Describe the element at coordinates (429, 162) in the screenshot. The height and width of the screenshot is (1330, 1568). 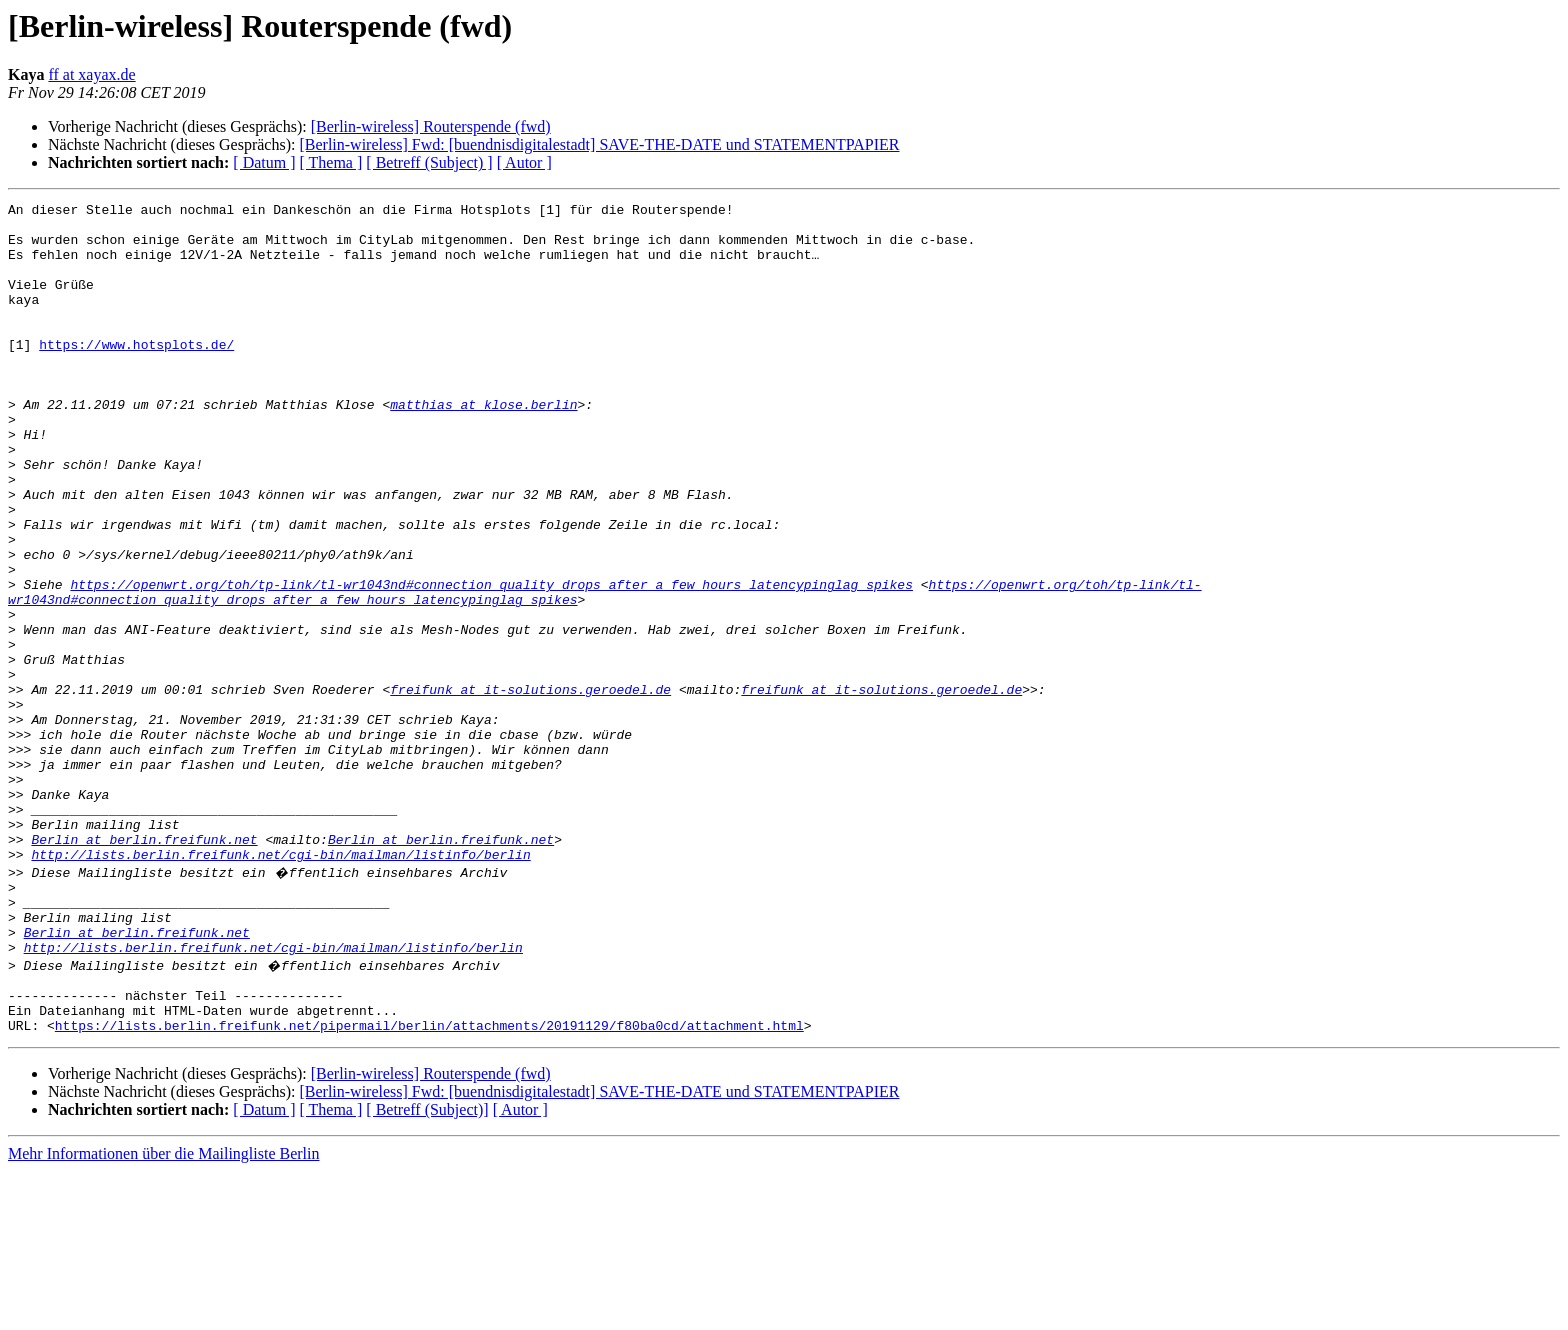
I see `[ Betreff (Subject) ]` at that location.